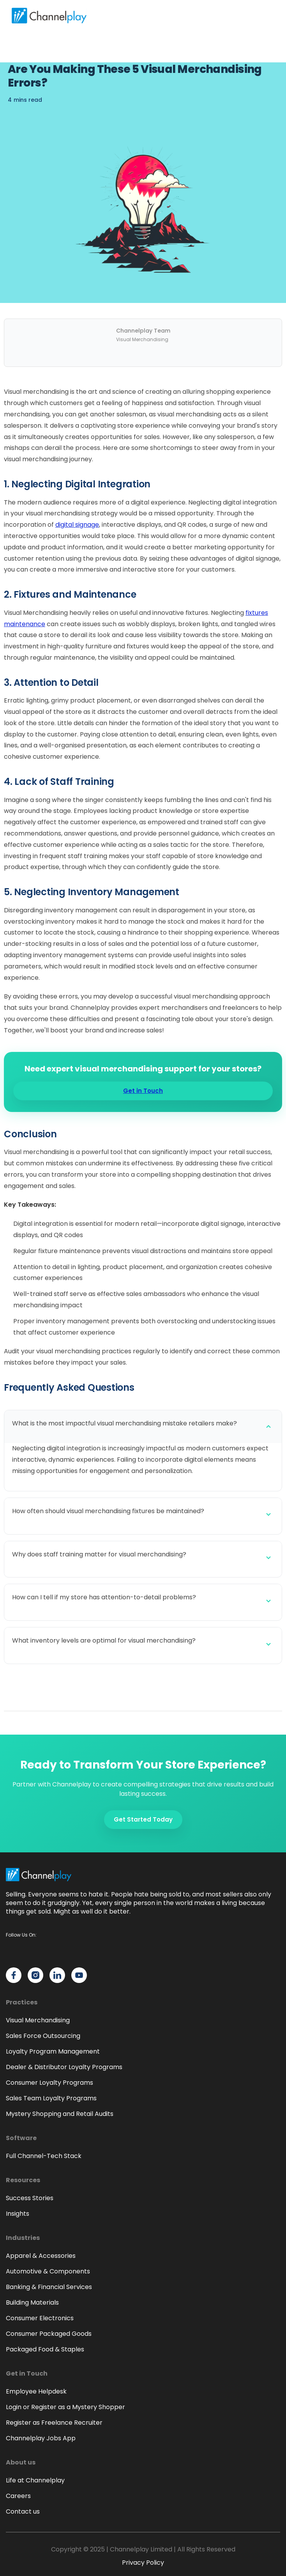 The height and width of the screenshot is (2576, 286). Describe the element at coordinates (65, 2406) in the screenshot. I see `Login or Register as a Mystery Shopper` at that location.